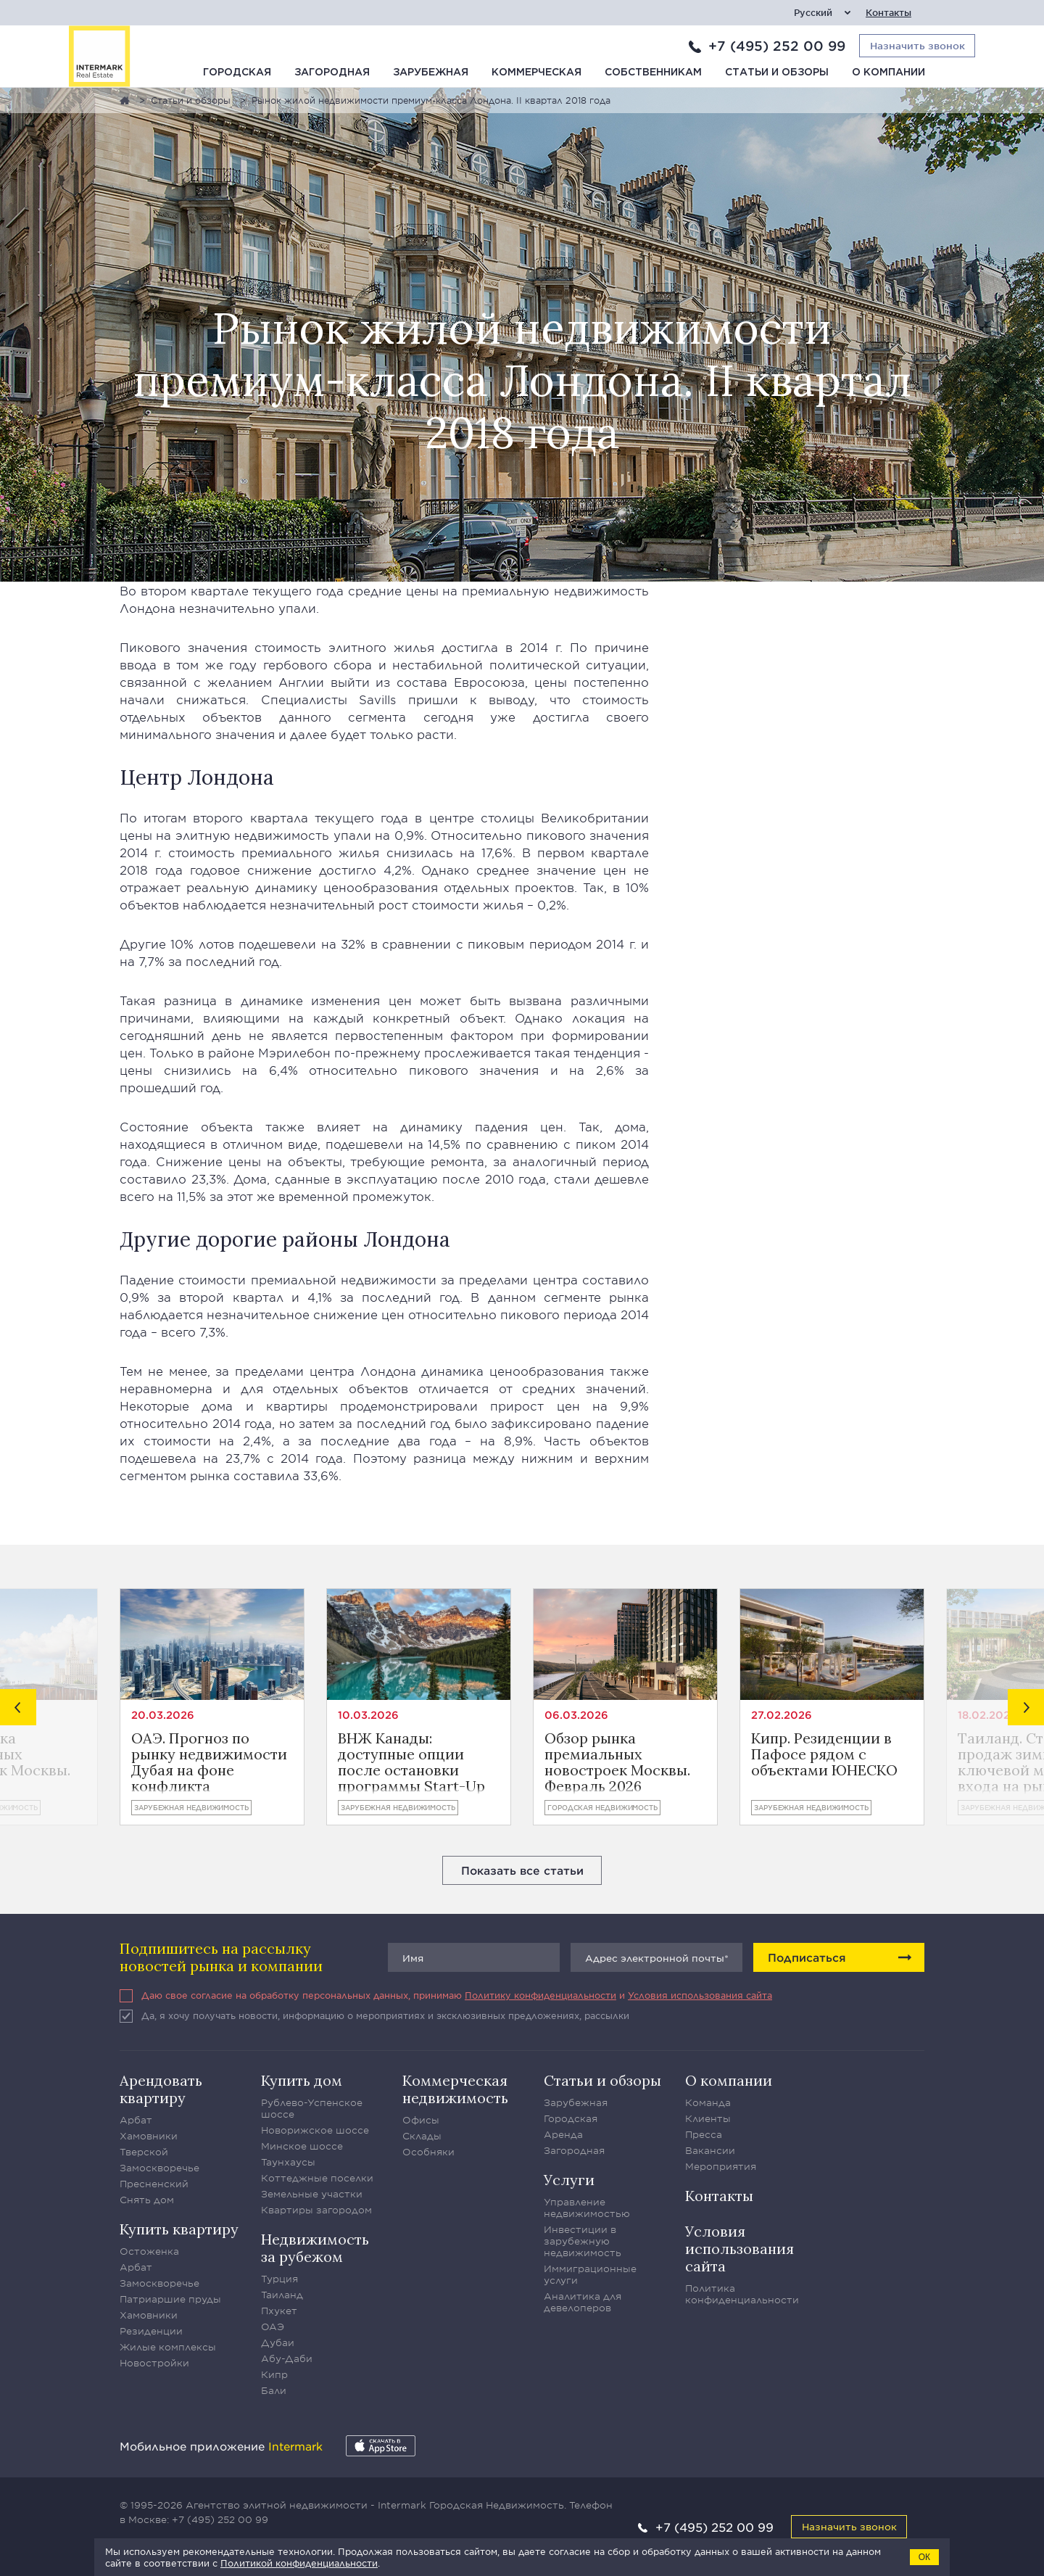  Describe the element at coordinates (824, 1754) in the screenshot. I see `Кипр. Резиденции в Пафосе рядом с объектами ЮНЕСКО` at that location.